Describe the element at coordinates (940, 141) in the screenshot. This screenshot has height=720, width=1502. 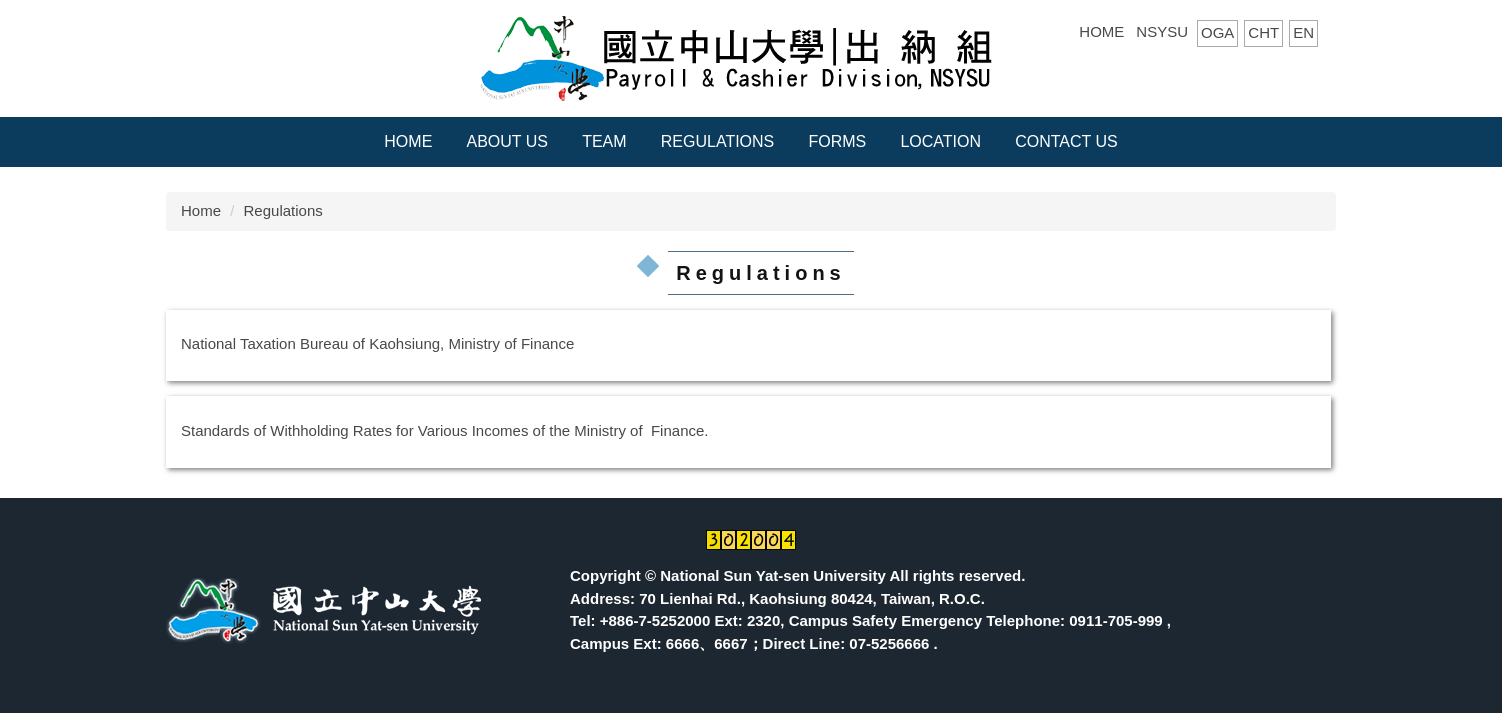
I see `Location` at that location.